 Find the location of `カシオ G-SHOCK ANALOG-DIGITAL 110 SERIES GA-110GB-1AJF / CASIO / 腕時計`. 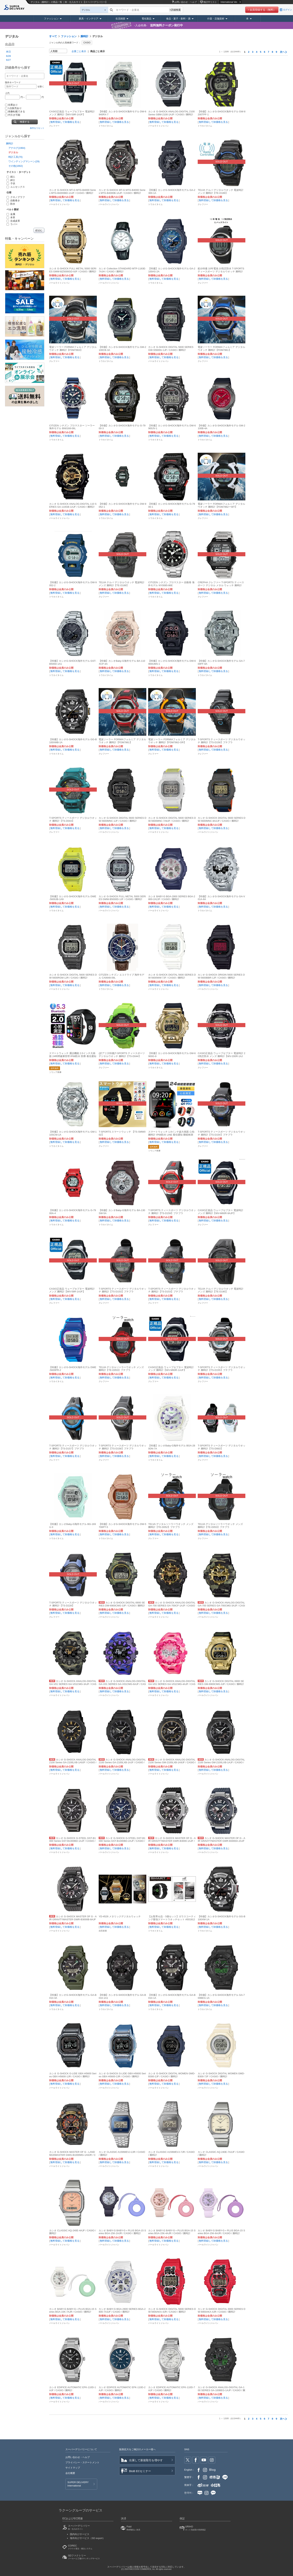

カシオ G-SHOCK ANALOG-DIGITAL 110 SERIES GA-110GB-1AJF / CASIO / 腕時計 is located at coordinates (72, 505).